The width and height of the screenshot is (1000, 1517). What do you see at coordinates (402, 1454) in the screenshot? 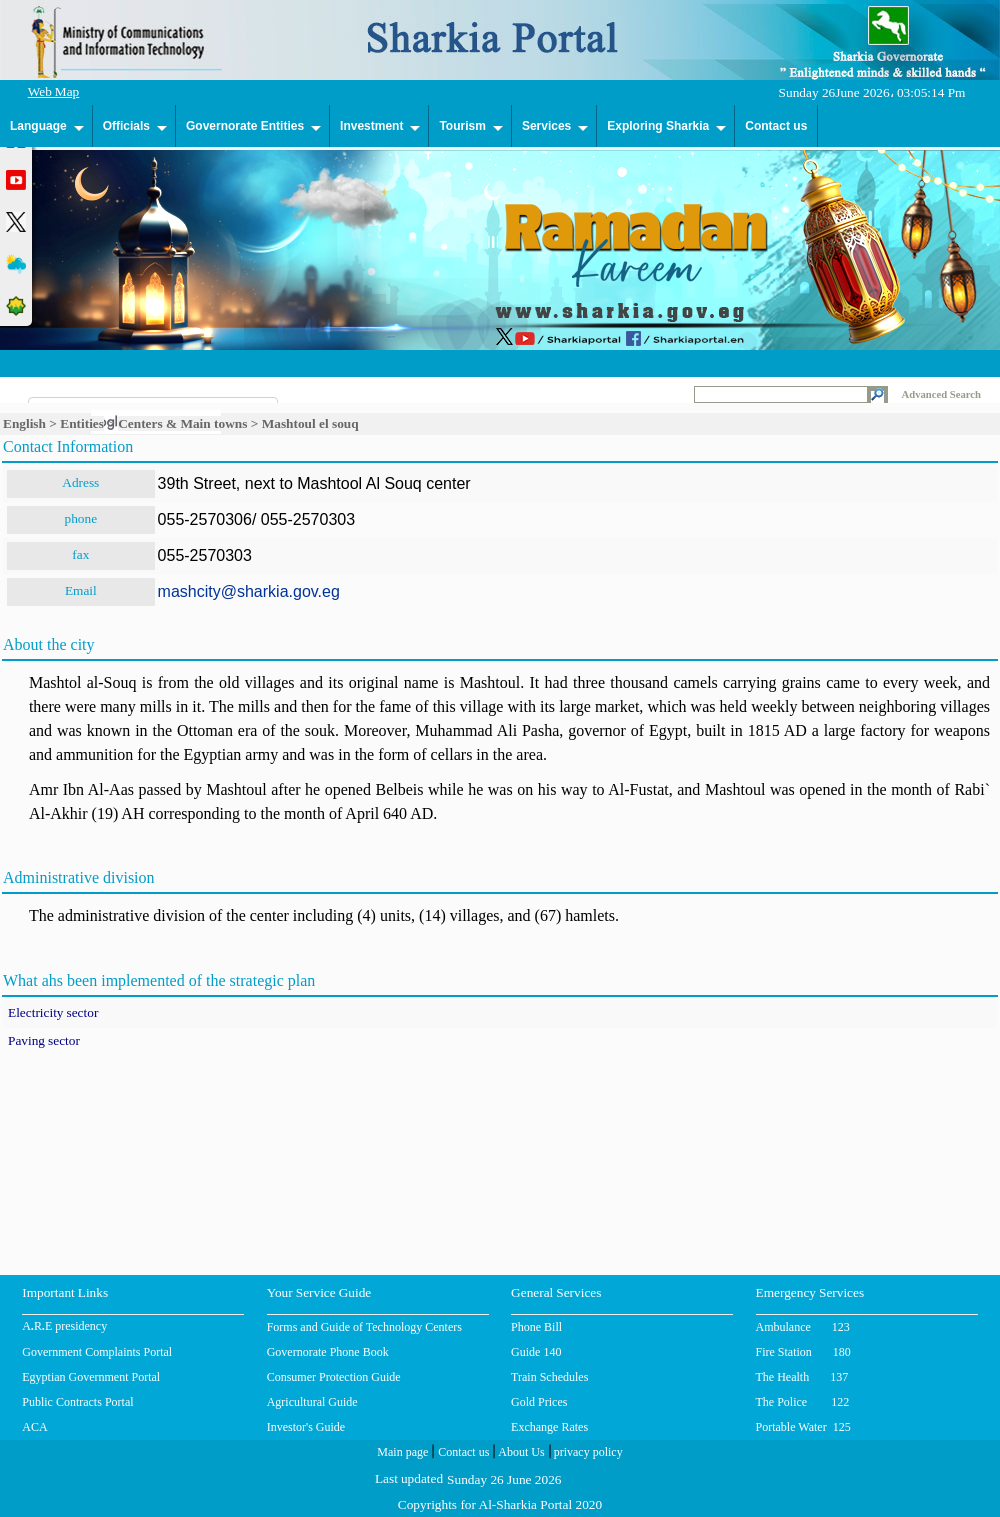
I see `Main page` at bounding box center [402, 1454].